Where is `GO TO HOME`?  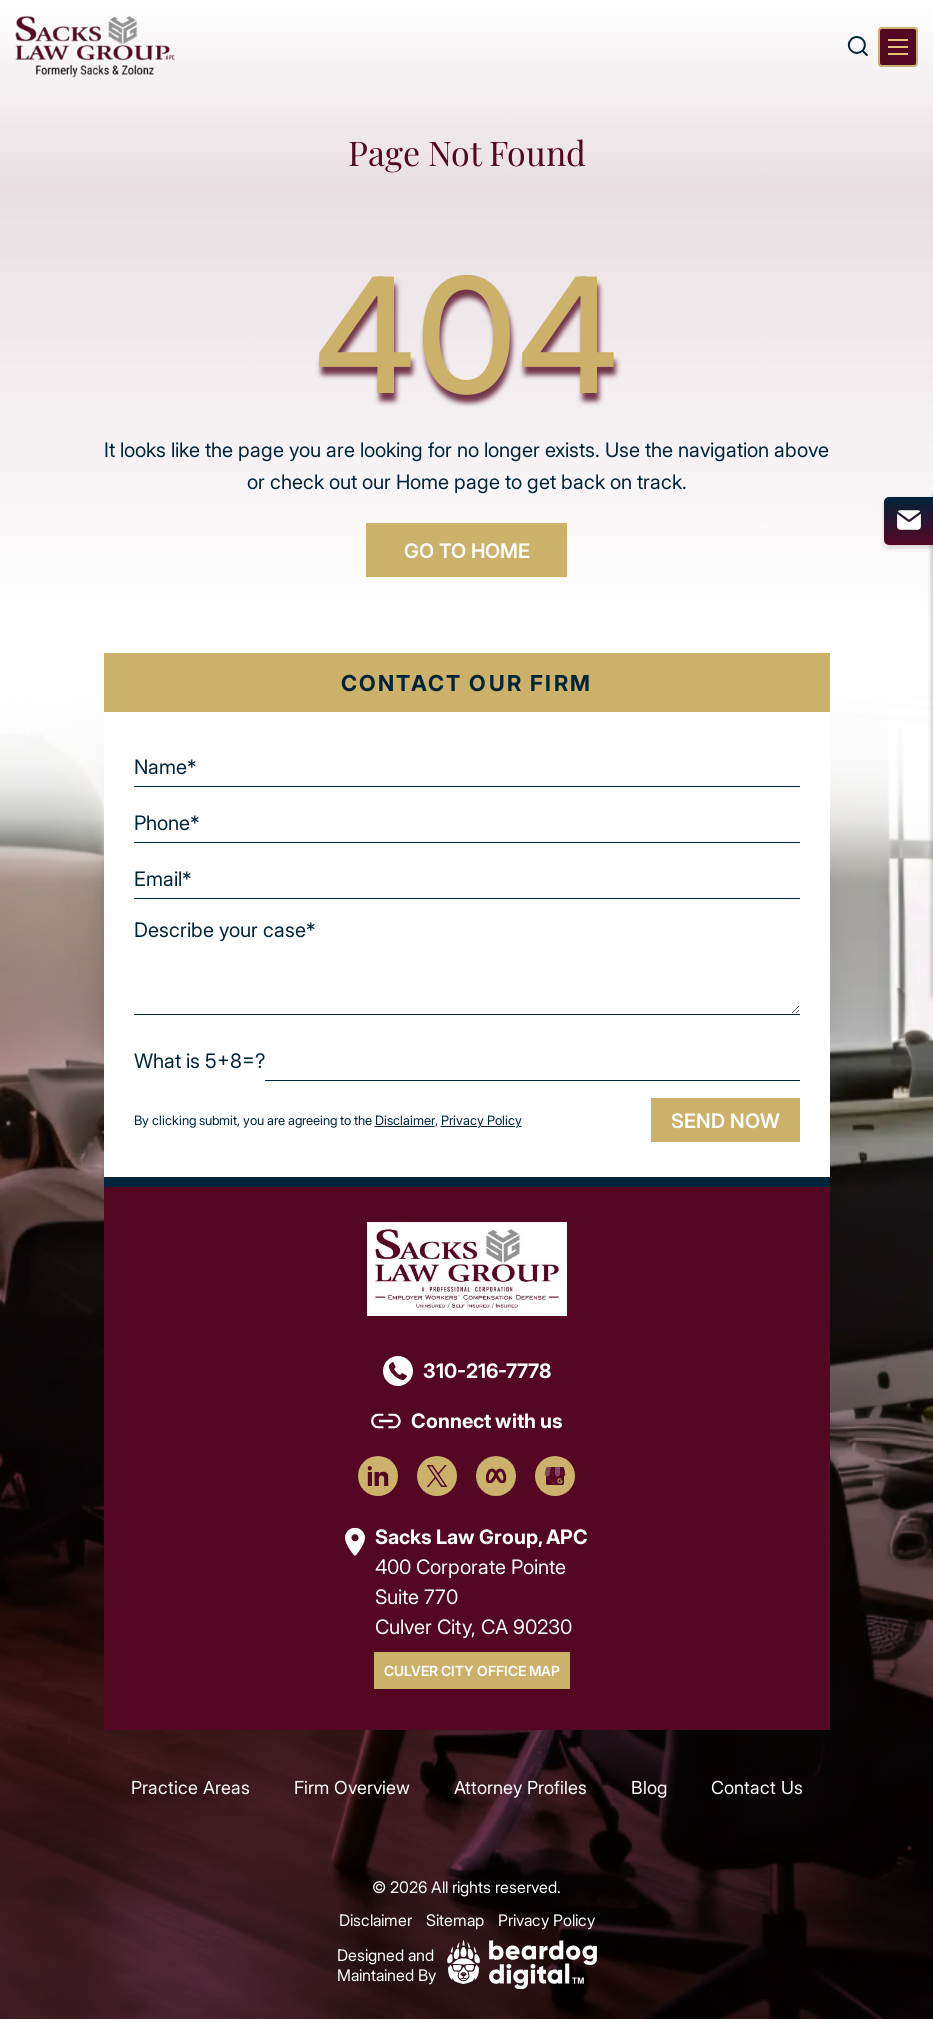 GO TO HOME is located at coordinates (467, 550).